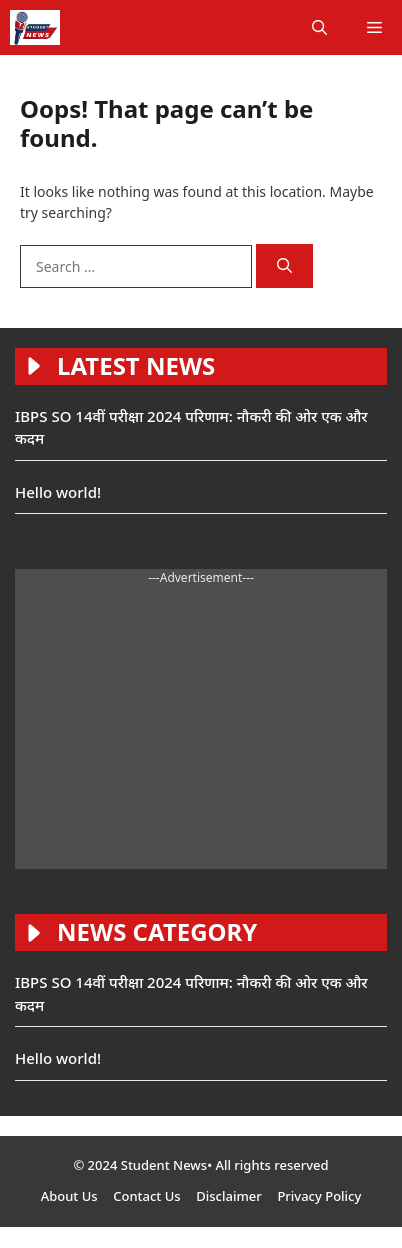  What do you see at coordinates (319, 27) in the screenshot?
I see `[button]` at bounding box center [319, 27].